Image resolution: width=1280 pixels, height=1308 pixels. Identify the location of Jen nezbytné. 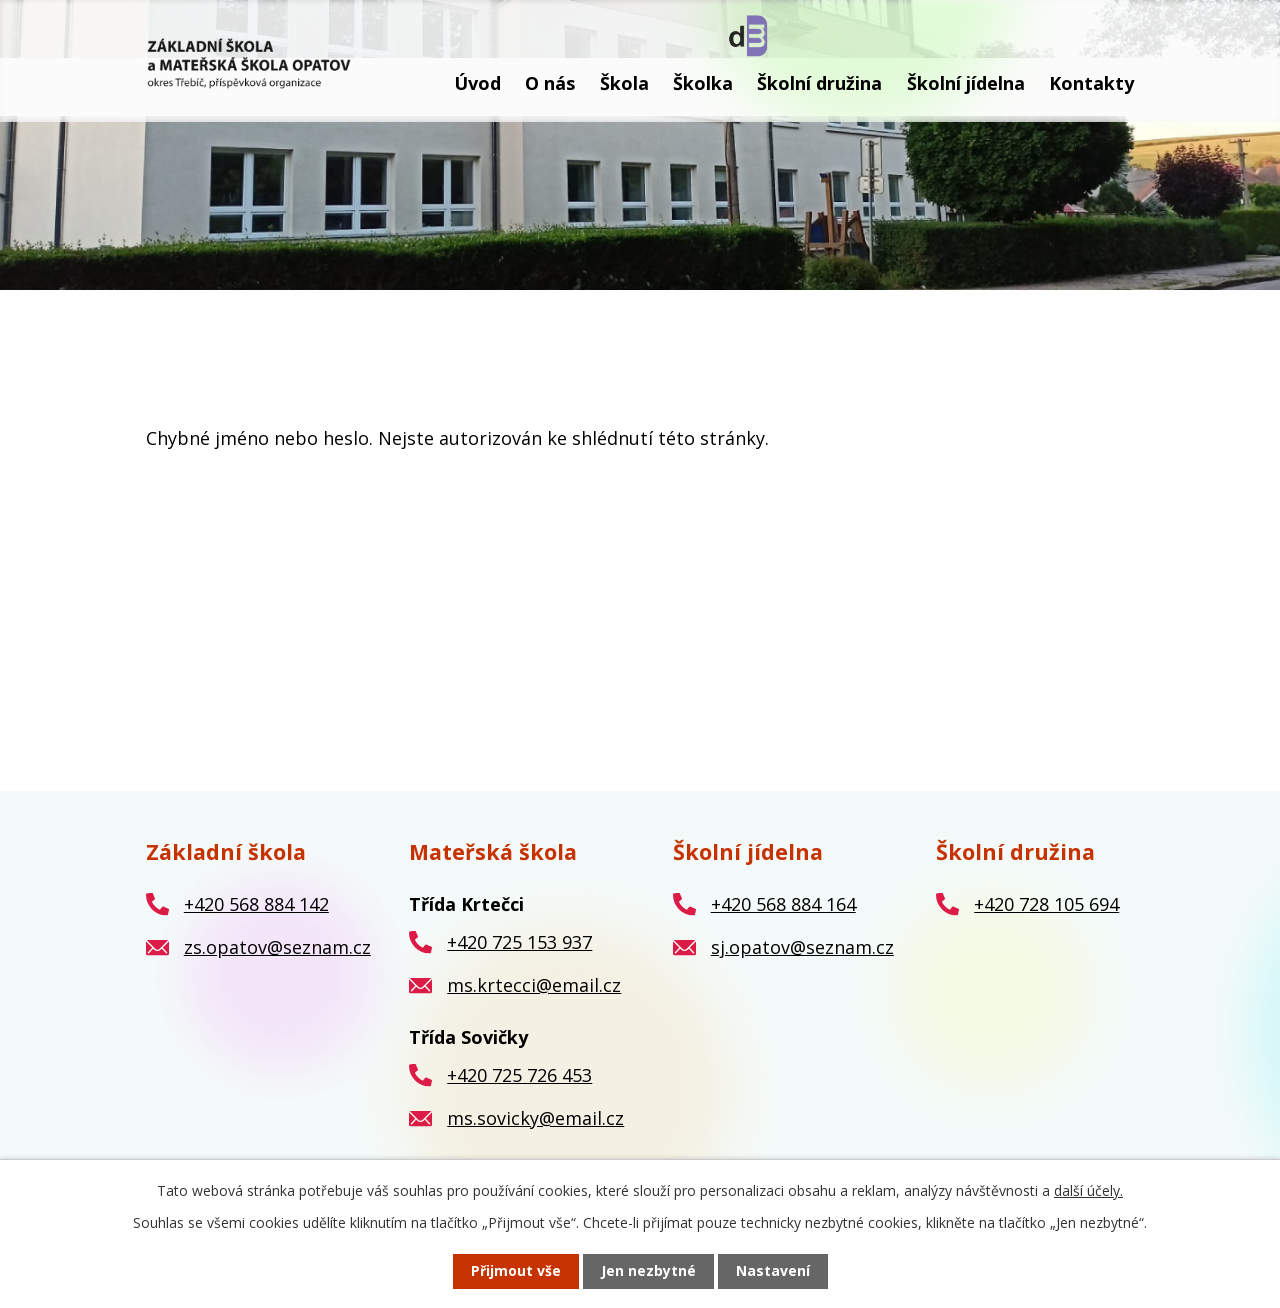
(648, 1271).